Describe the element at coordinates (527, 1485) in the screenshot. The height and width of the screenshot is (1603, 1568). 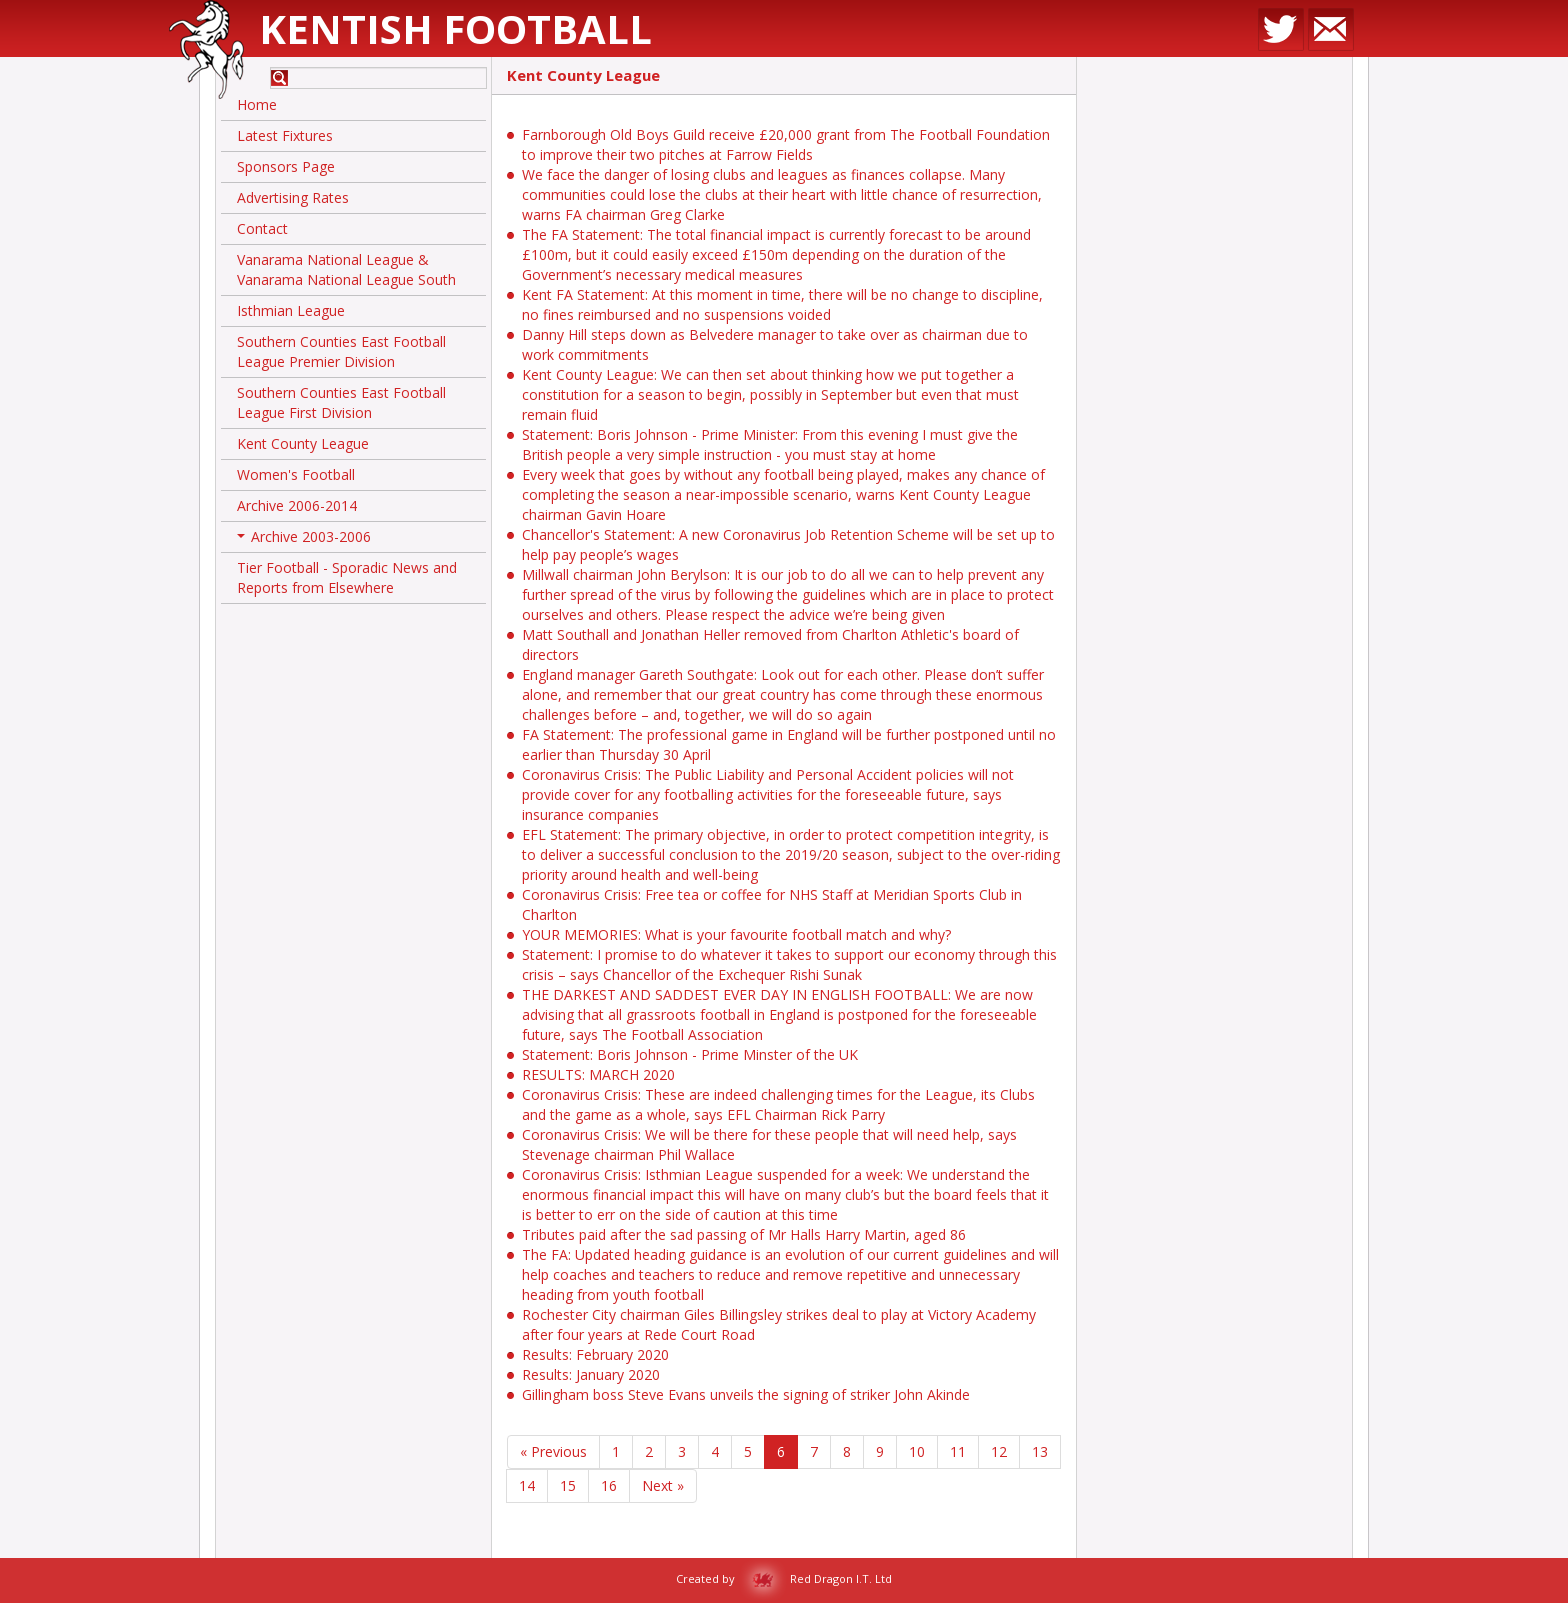
I see `14` at that location.